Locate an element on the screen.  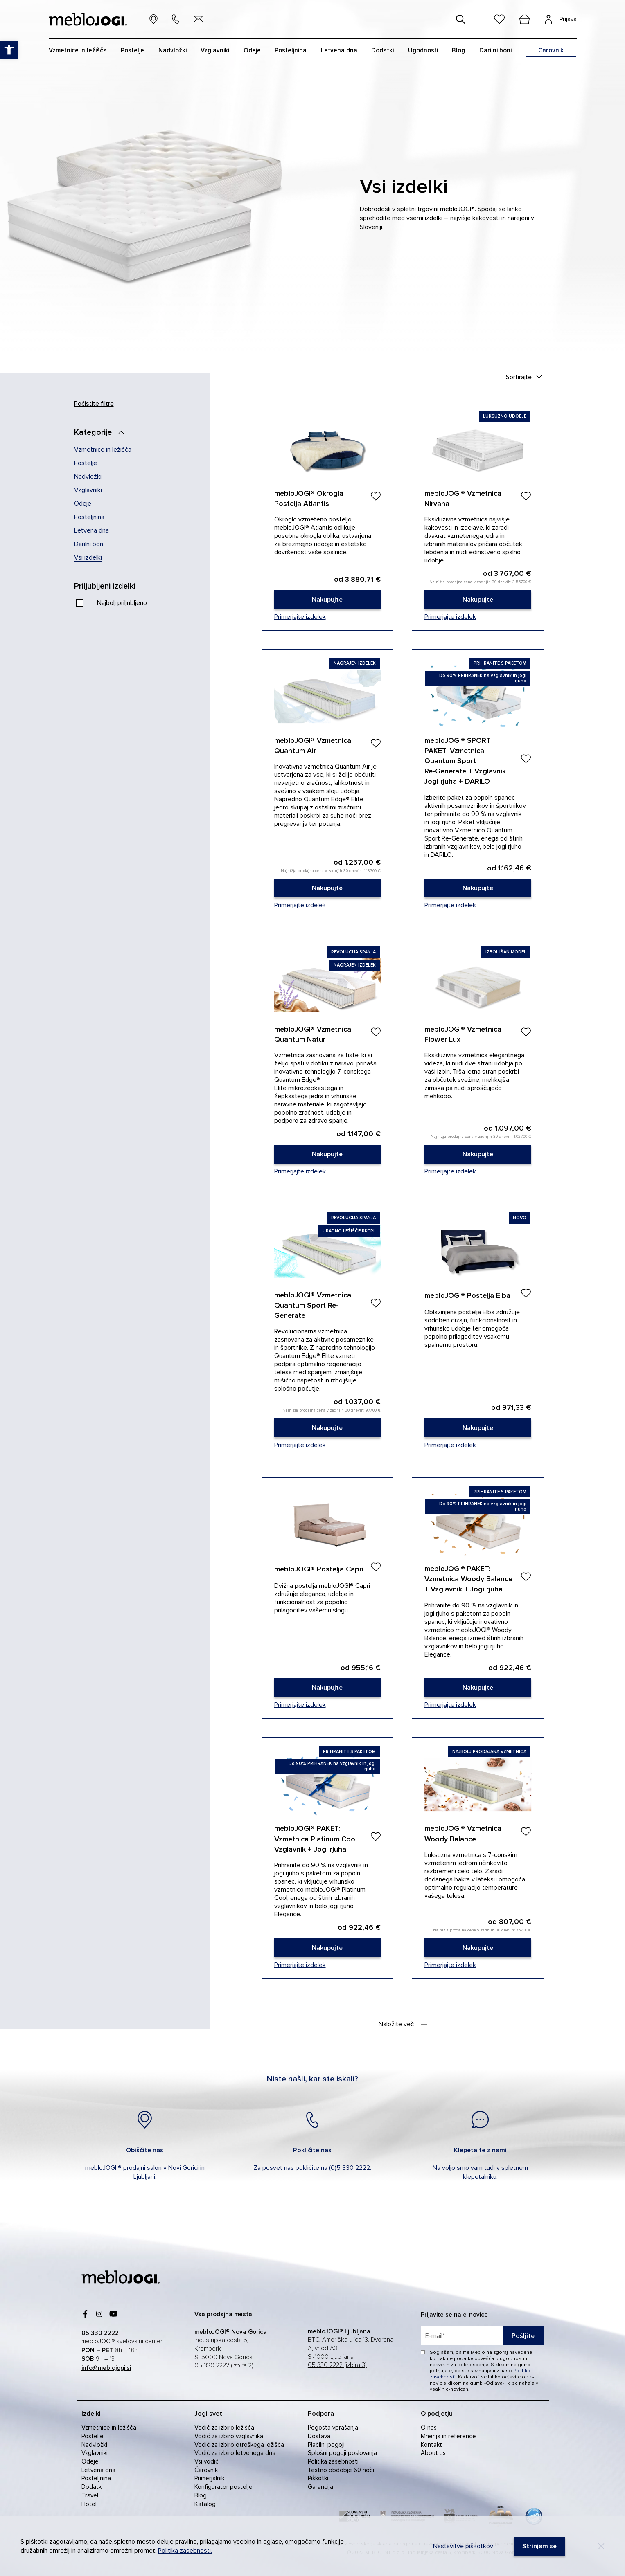
Vodič za izbiro otroškega ležišča [link] is located at coordinates (239, 2444).